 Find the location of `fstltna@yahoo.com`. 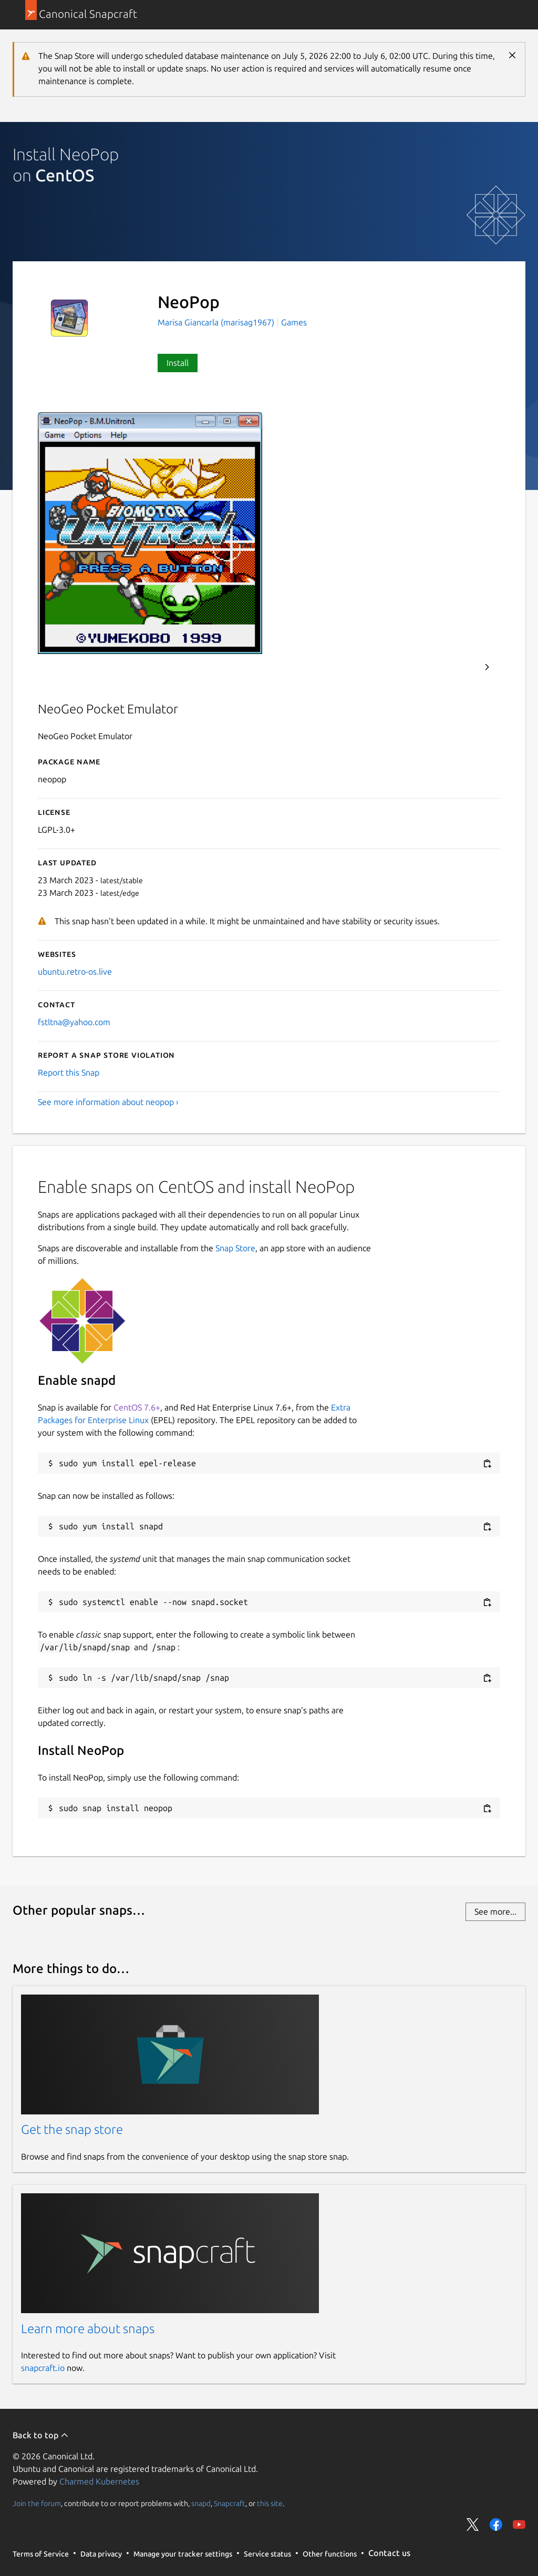

fstltna@yahoo.com is located at coordinates (74, 1022).